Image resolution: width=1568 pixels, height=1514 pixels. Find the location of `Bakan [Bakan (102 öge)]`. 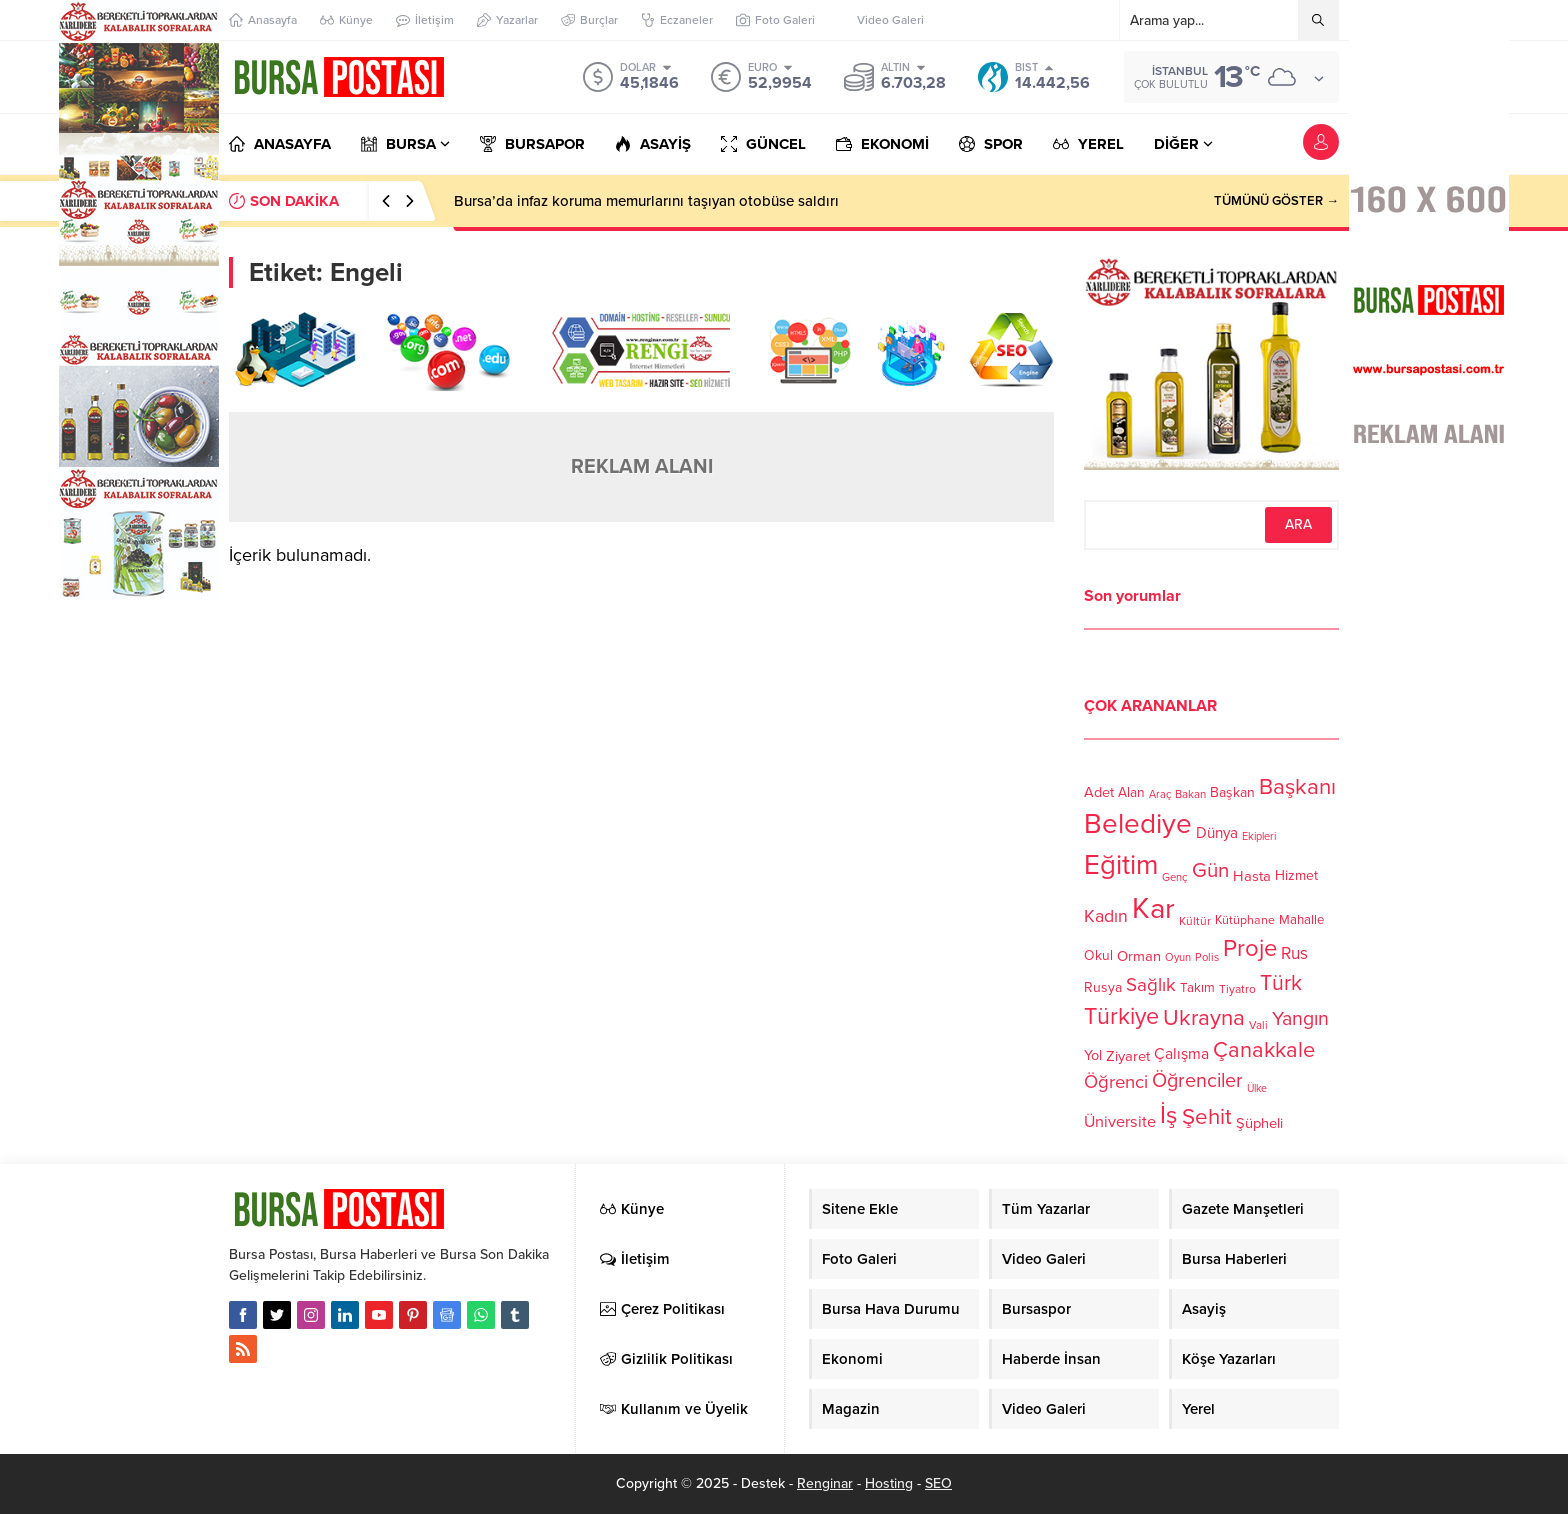

Bakan [Bakan (102 öge)] is located at coordinates (1190, 794).